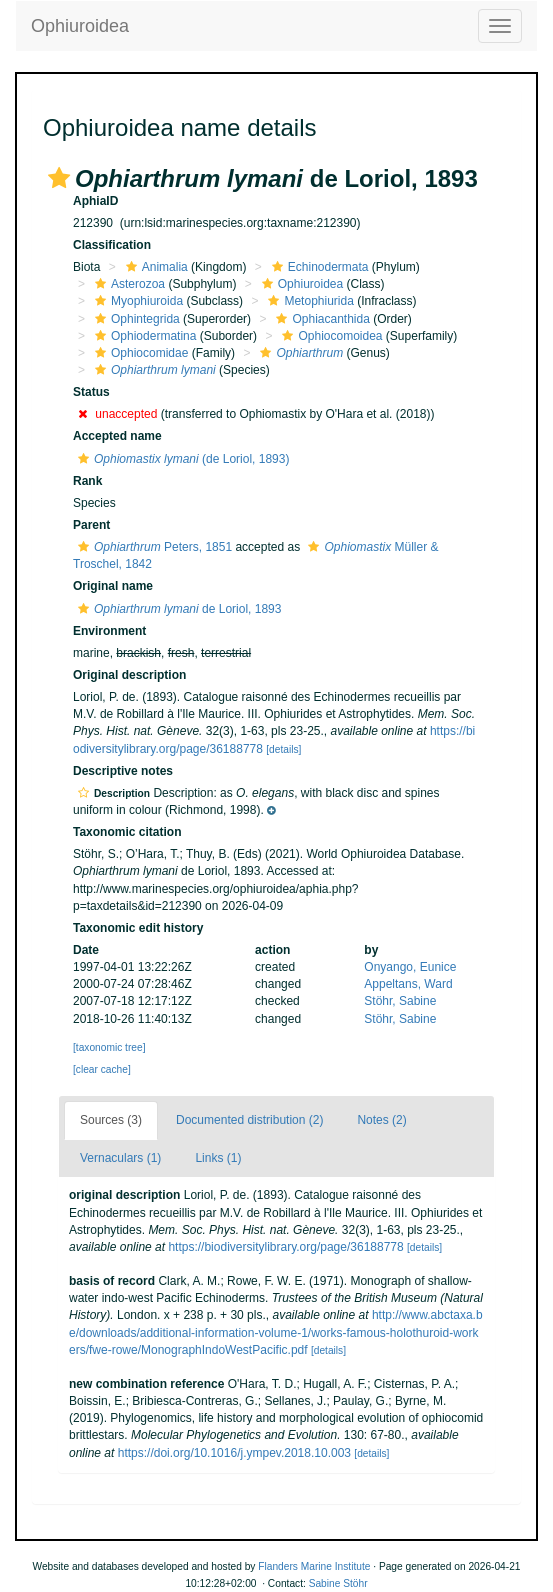  I want to click on Onyango, Eunice, so click(410, 967).